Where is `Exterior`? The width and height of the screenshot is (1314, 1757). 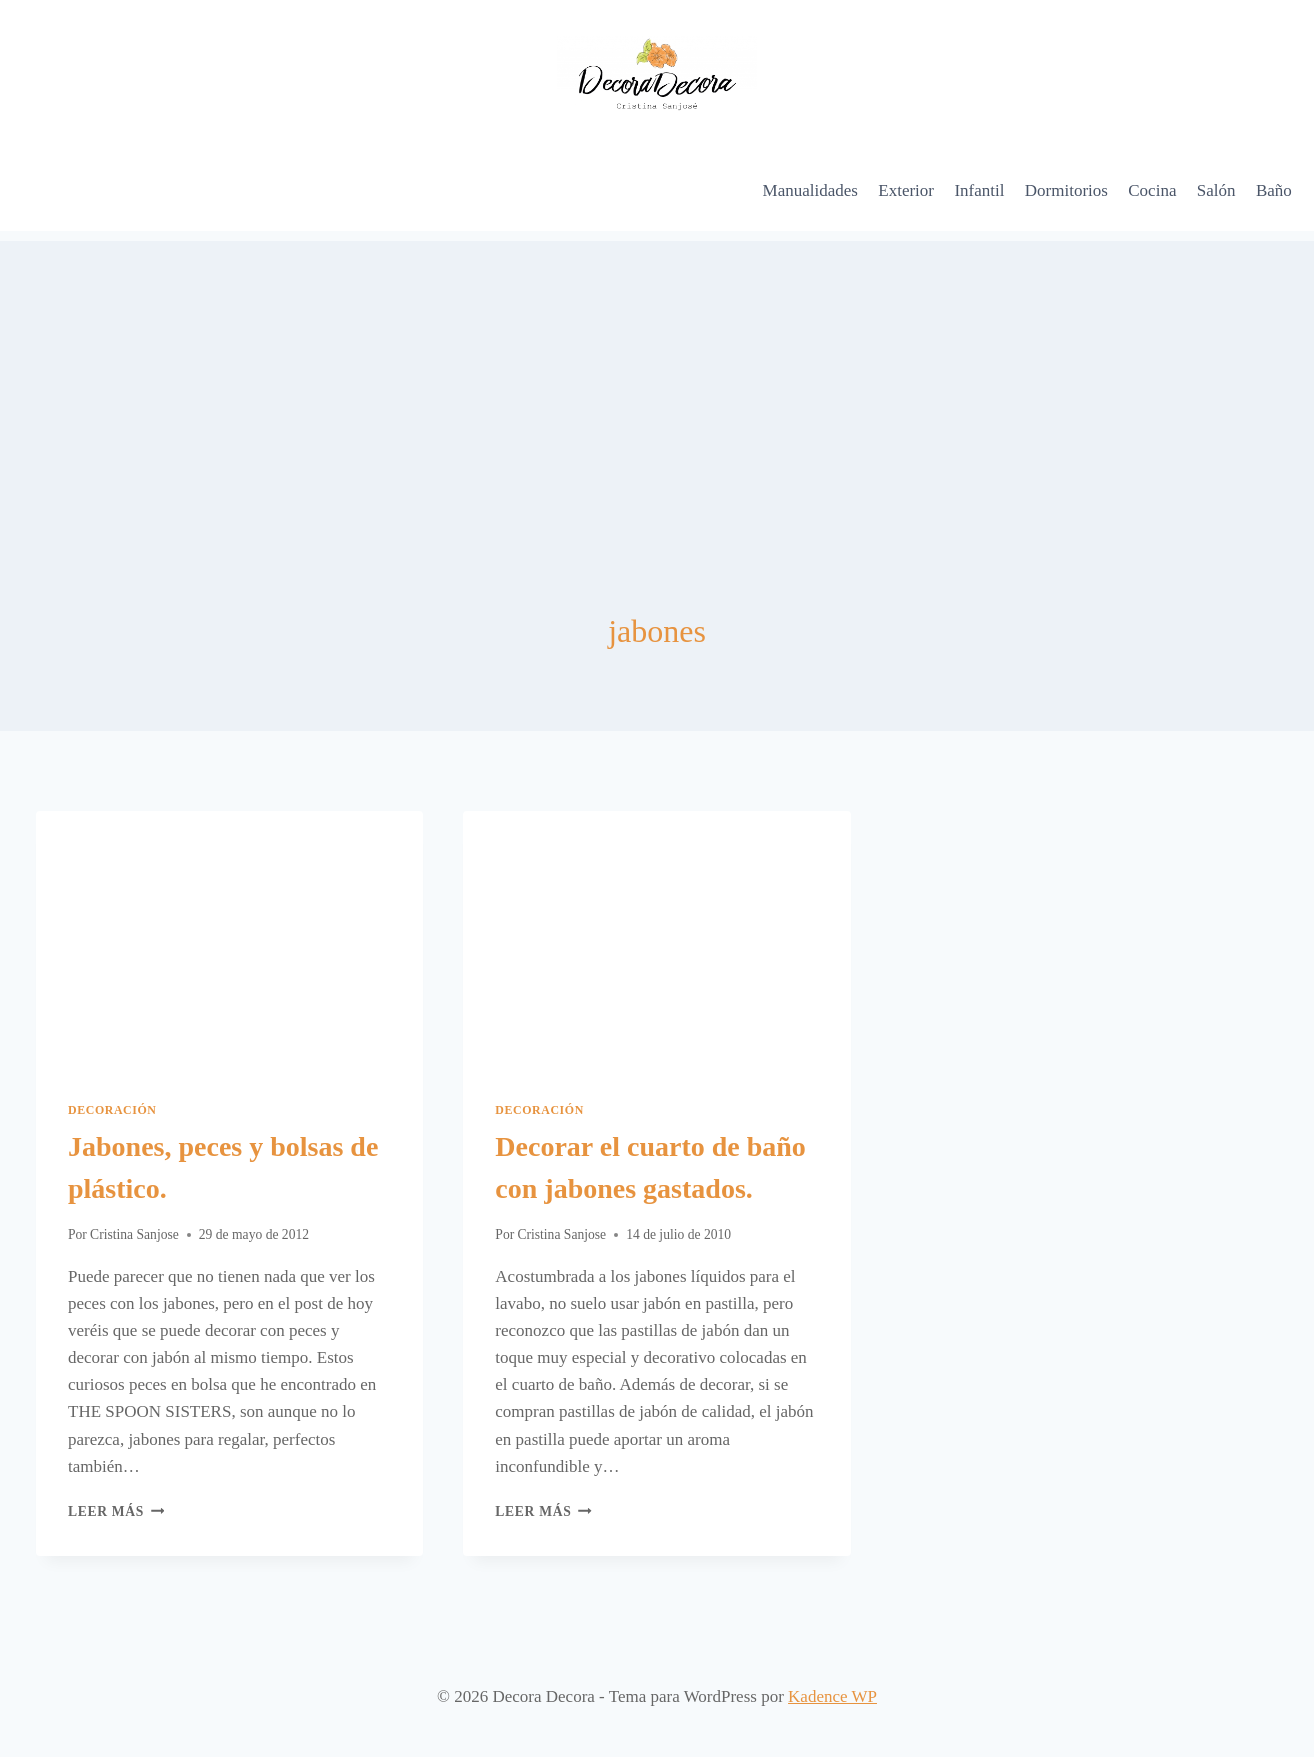 Exterior is located at coordinates (906, 190).